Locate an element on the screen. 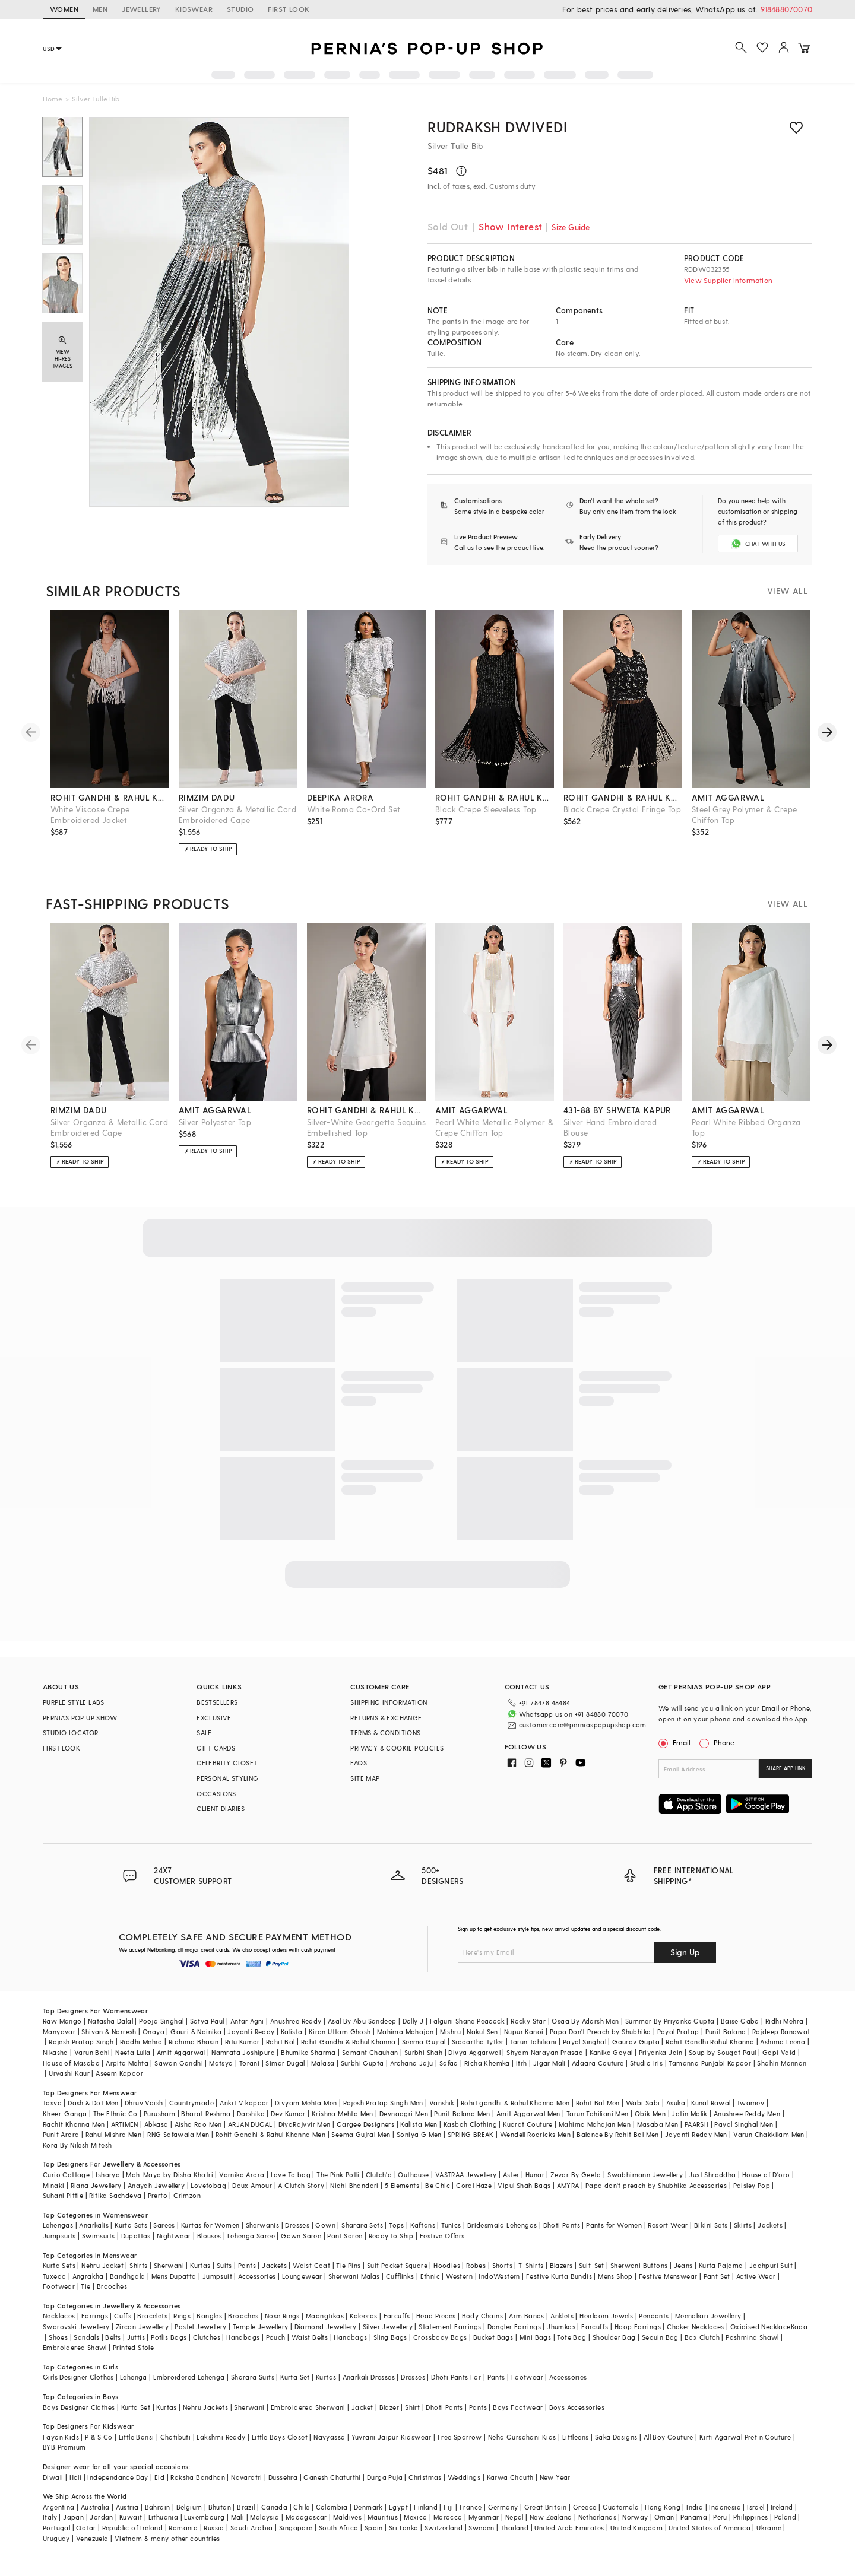 Image resolution: width=855 pixels, height=2576 pixels. Aisha Rao Men is located at coordinates (198, 2124).